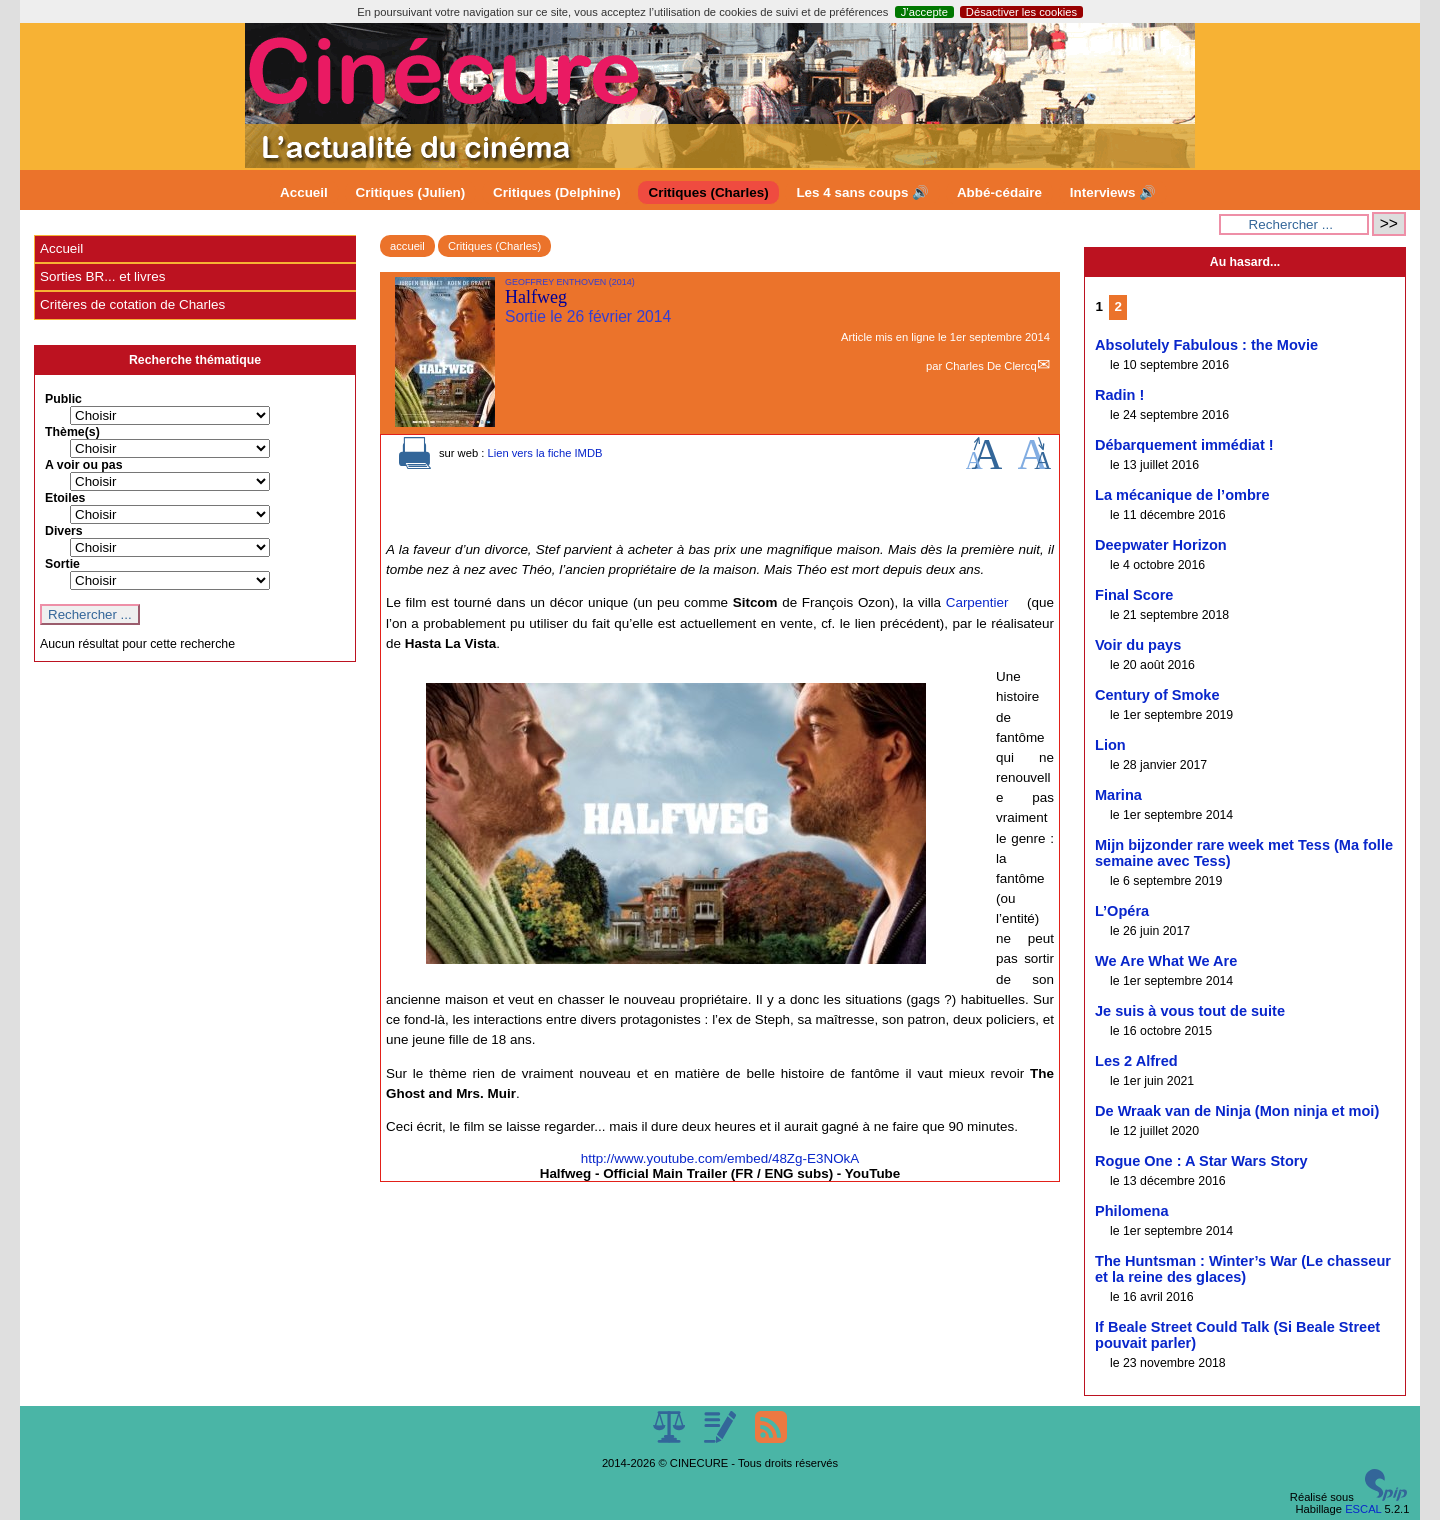 The width and height of the screenshot is (1440, 1520). I want to click on Critiques (Charles), so click(708, 192).